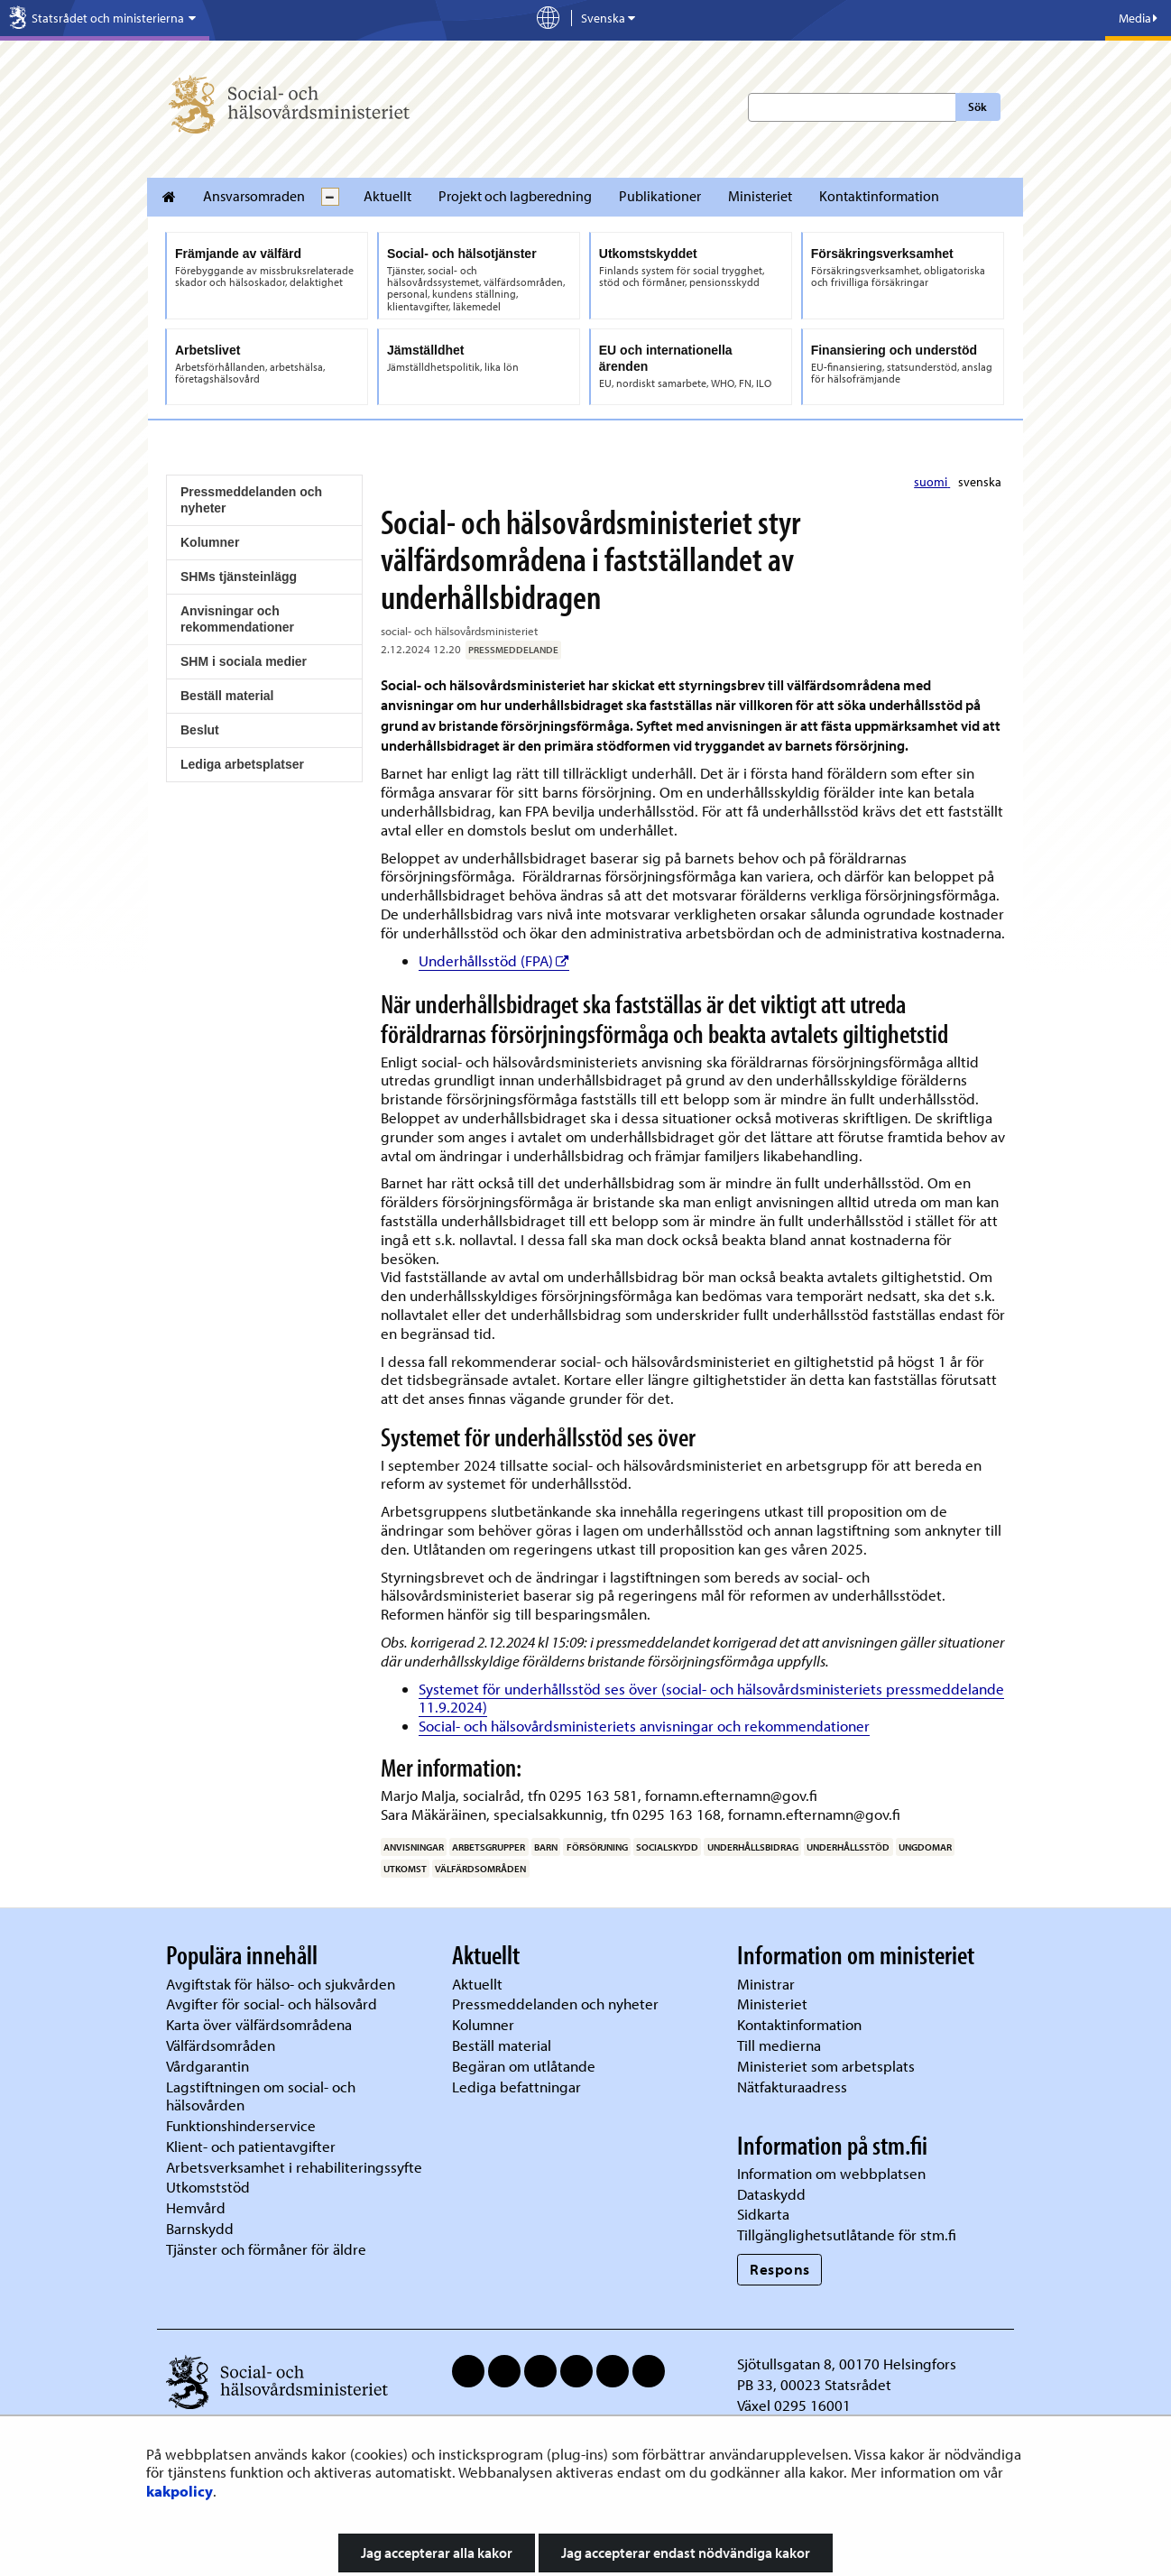 The image size is (1171, 2576). I want to click on Vårdgarantin, so click(207, 2065).